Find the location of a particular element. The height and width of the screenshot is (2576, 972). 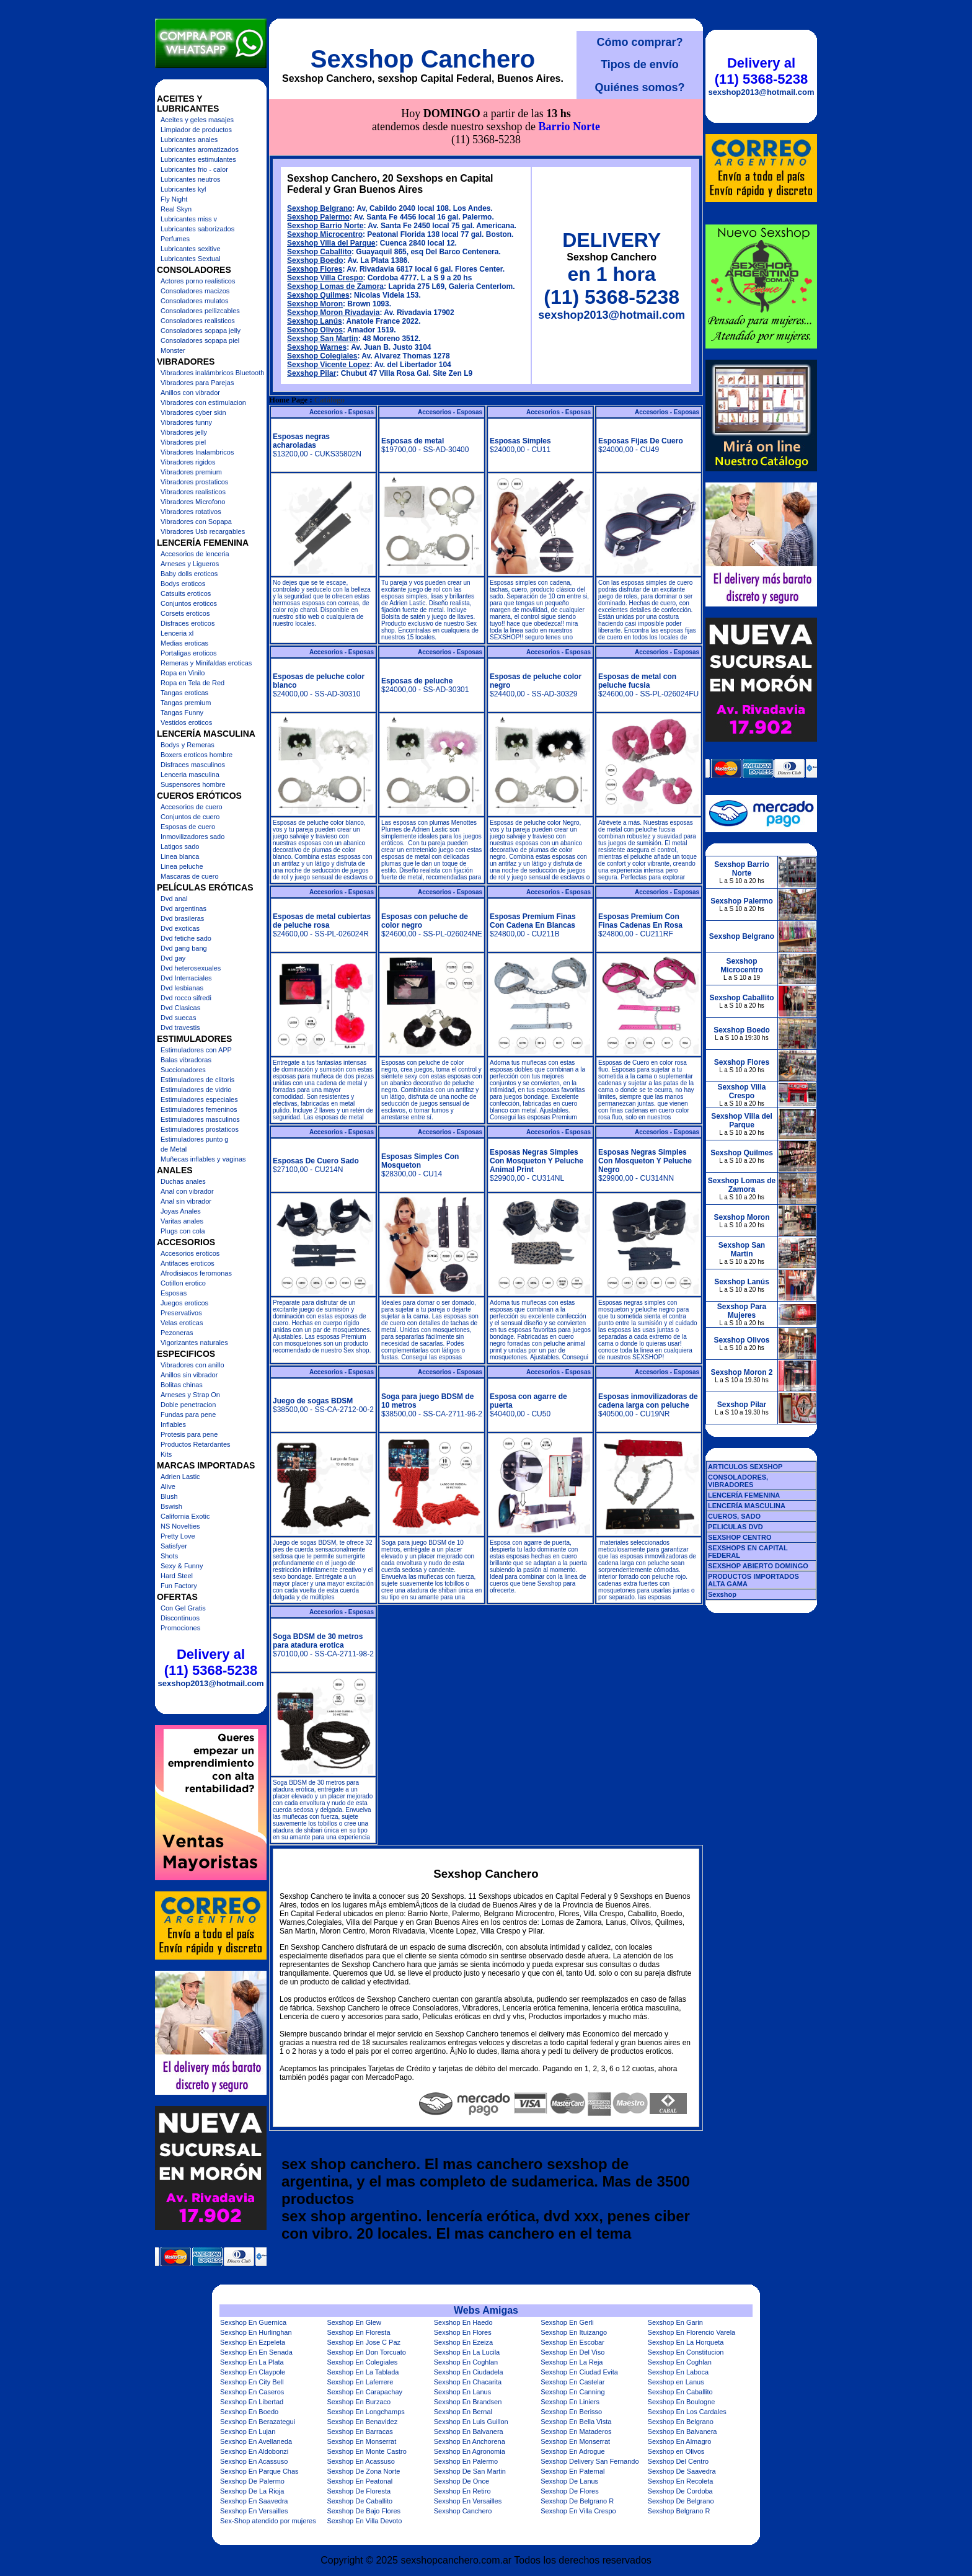

Sexshop De Bajo Flores is located at coordinates (363, 2511).